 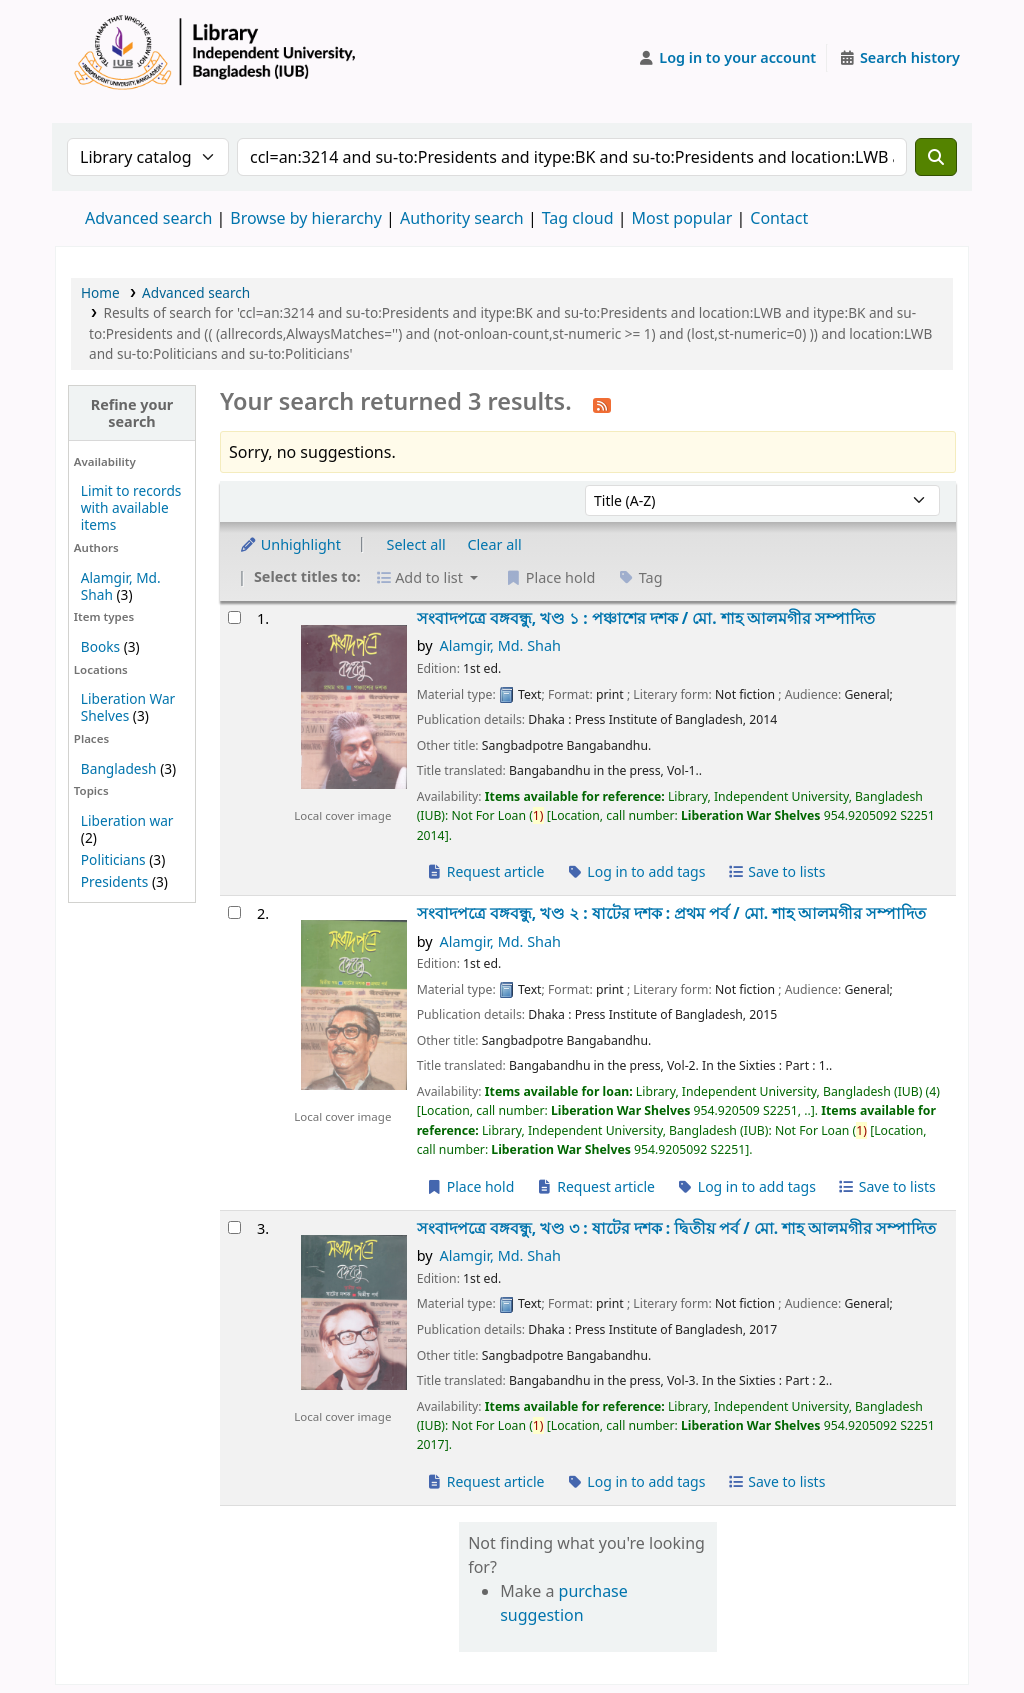 I want to click on Clear all, so click(x=495, y=544).